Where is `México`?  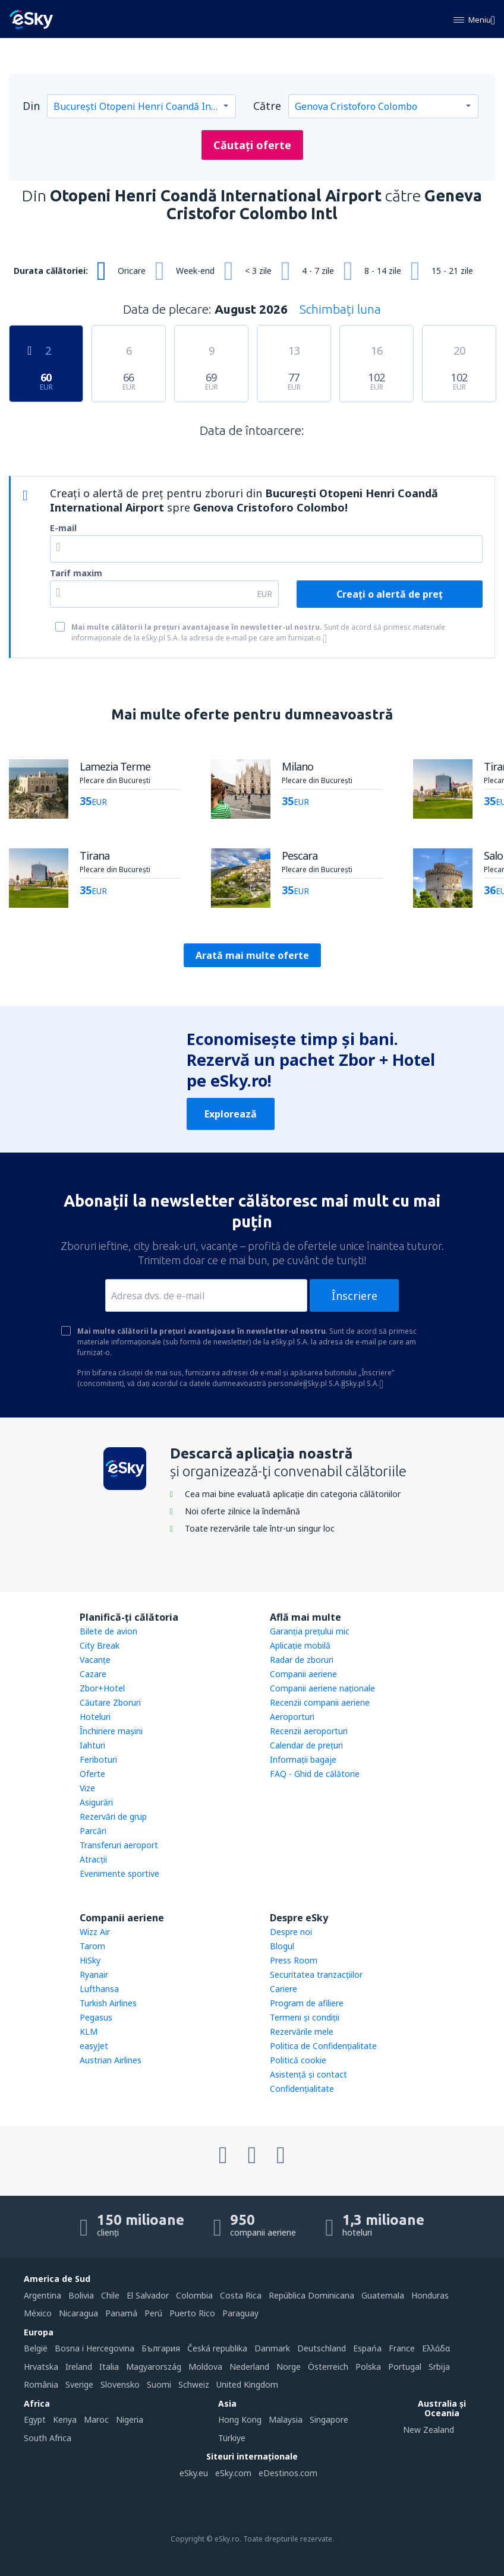
México is located at coordinates (38, 2313).